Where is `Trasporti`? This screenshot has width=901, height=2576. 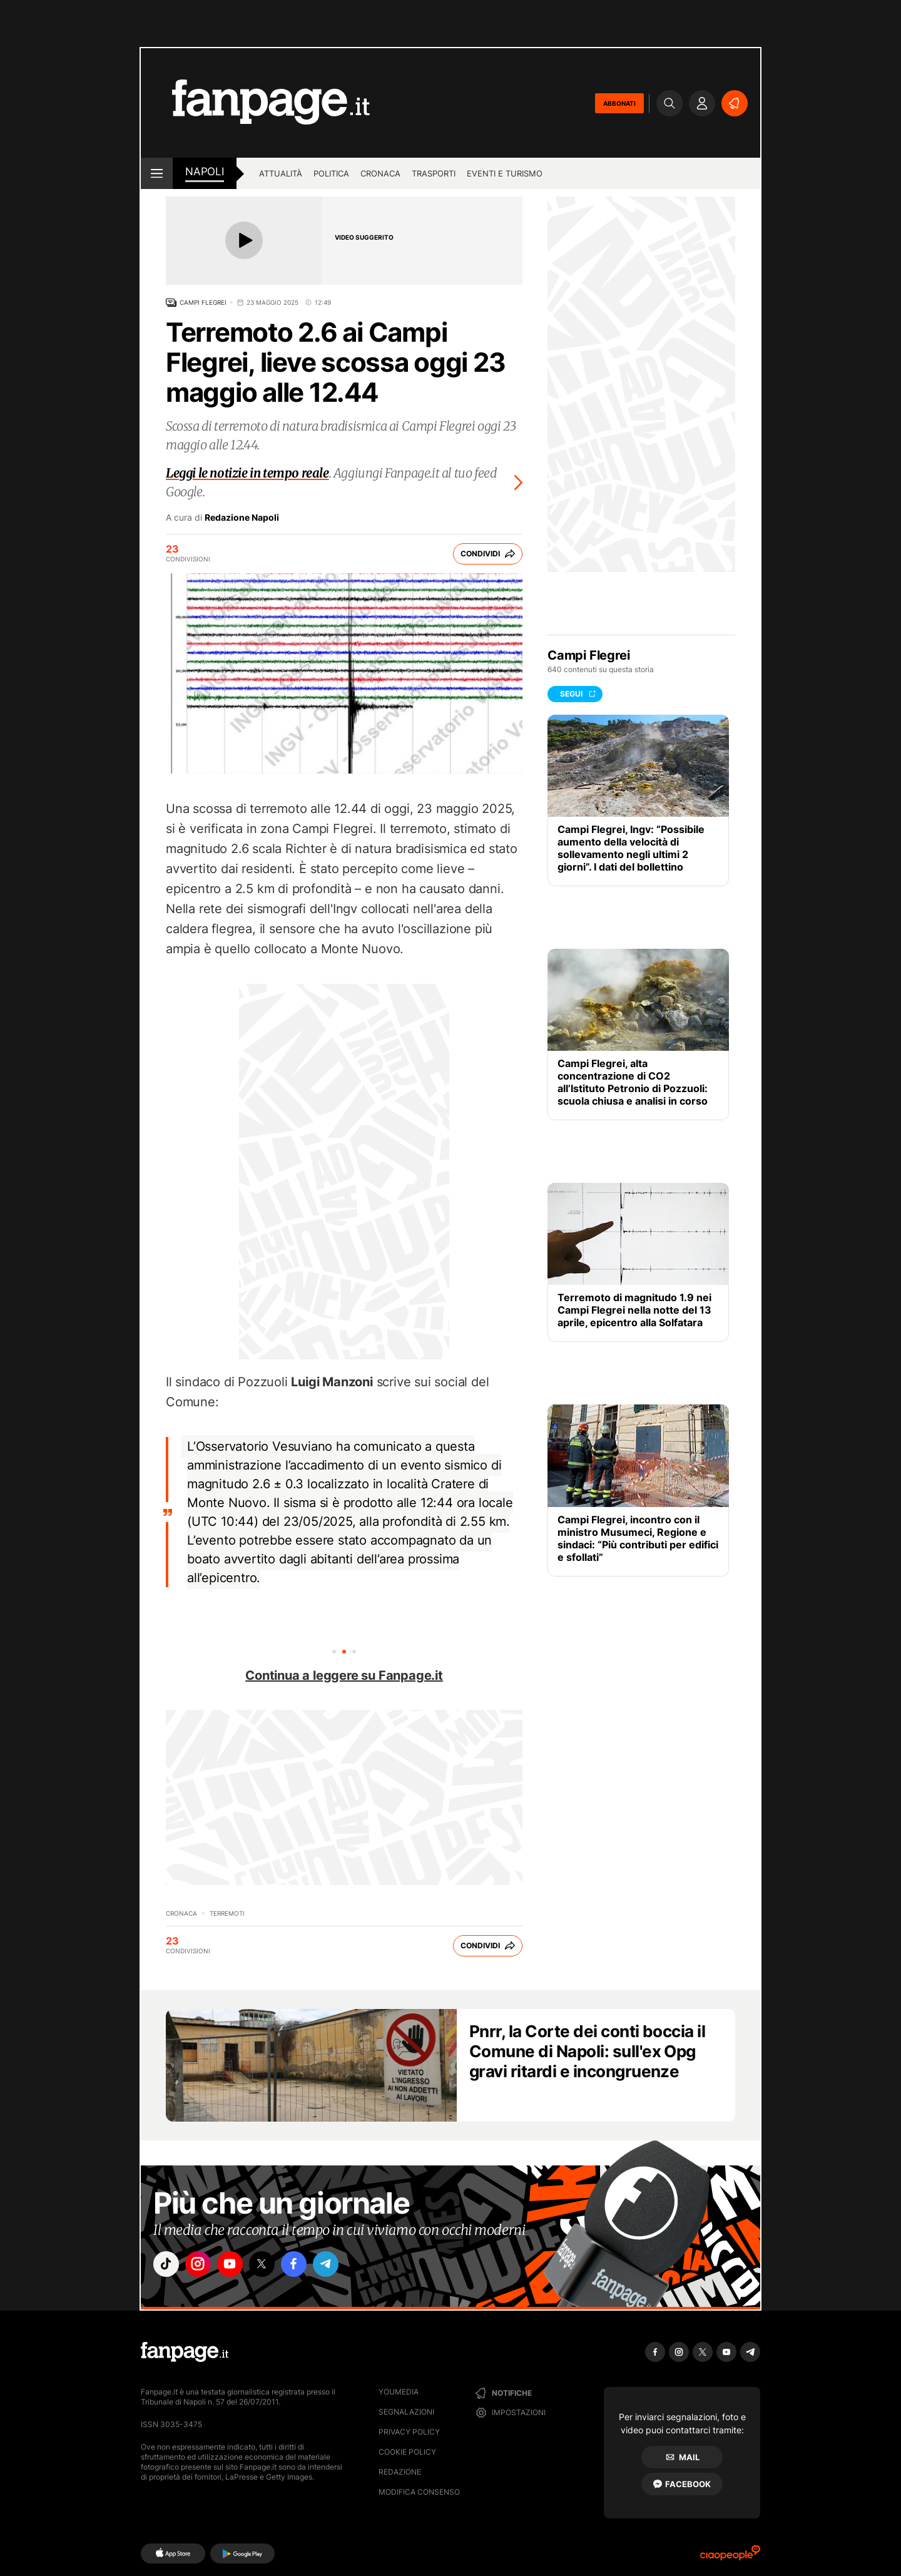 Trasporti is located at coordinates (434, 173).